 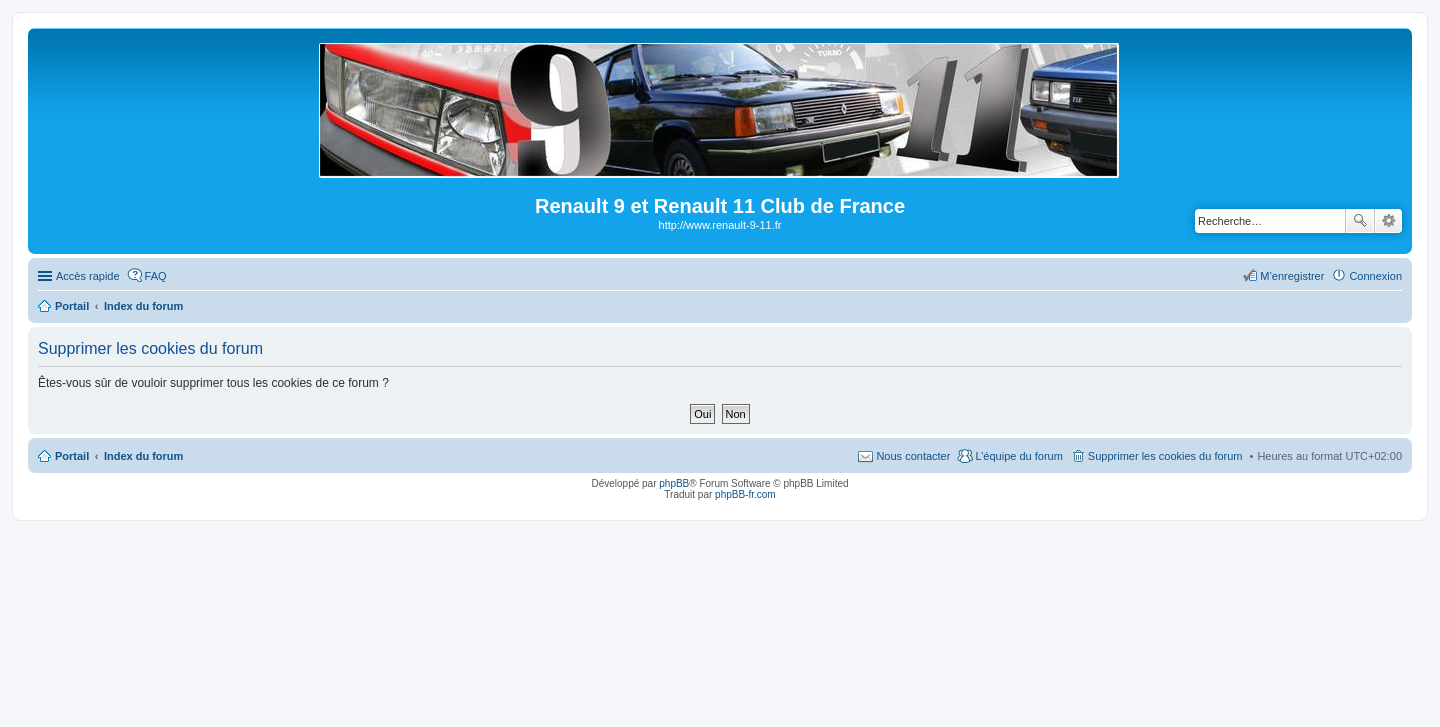 What do you see at coordinates (156, 276) in the screenshot?
I see `FAQ [menuitem]` at bounding box center [156, 276].